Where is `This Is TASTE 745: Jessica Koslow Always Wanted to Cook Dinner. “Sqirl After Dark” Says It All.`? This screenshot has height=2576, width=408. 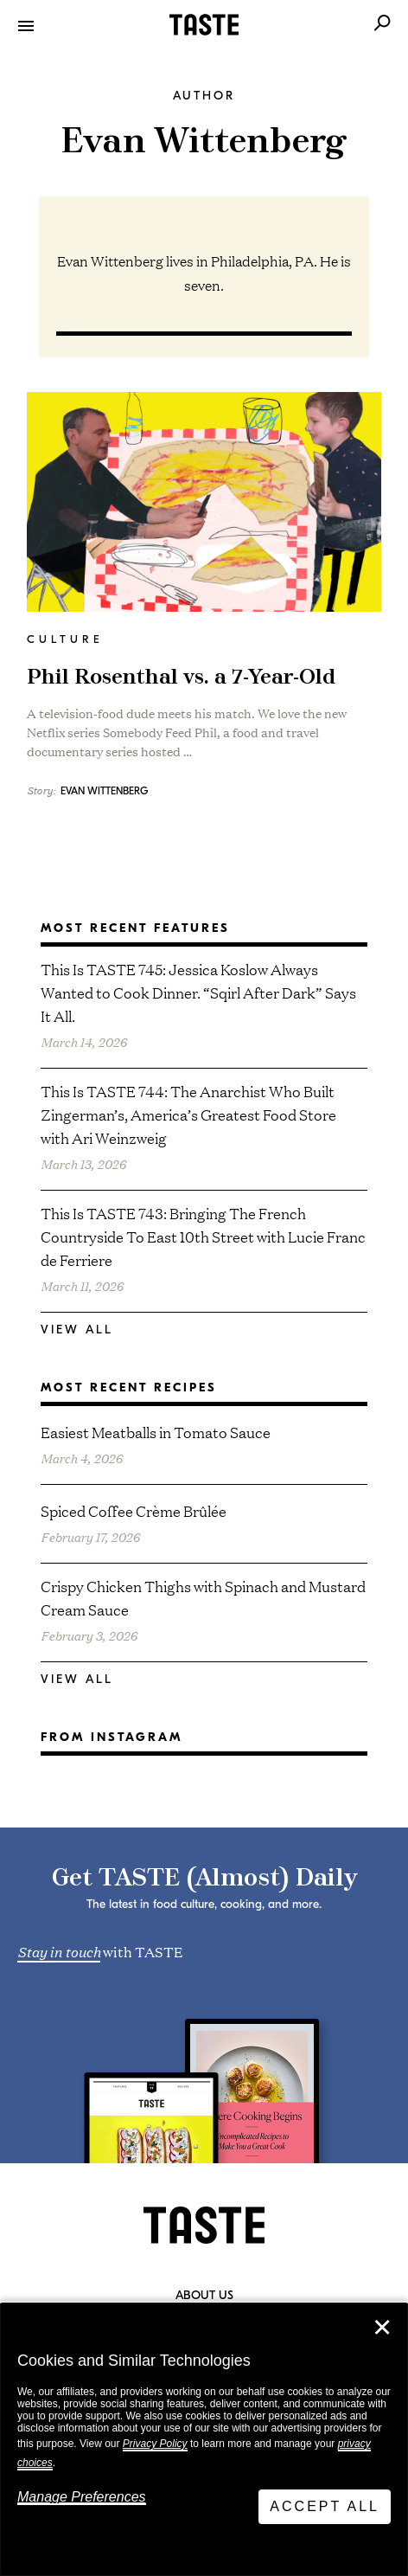 This Is TASTE 745: Jessica Koslow Always Wanted to Cook Dinner. “Sqirl After Dark” Says It All. is located at coordinates (198, 992).